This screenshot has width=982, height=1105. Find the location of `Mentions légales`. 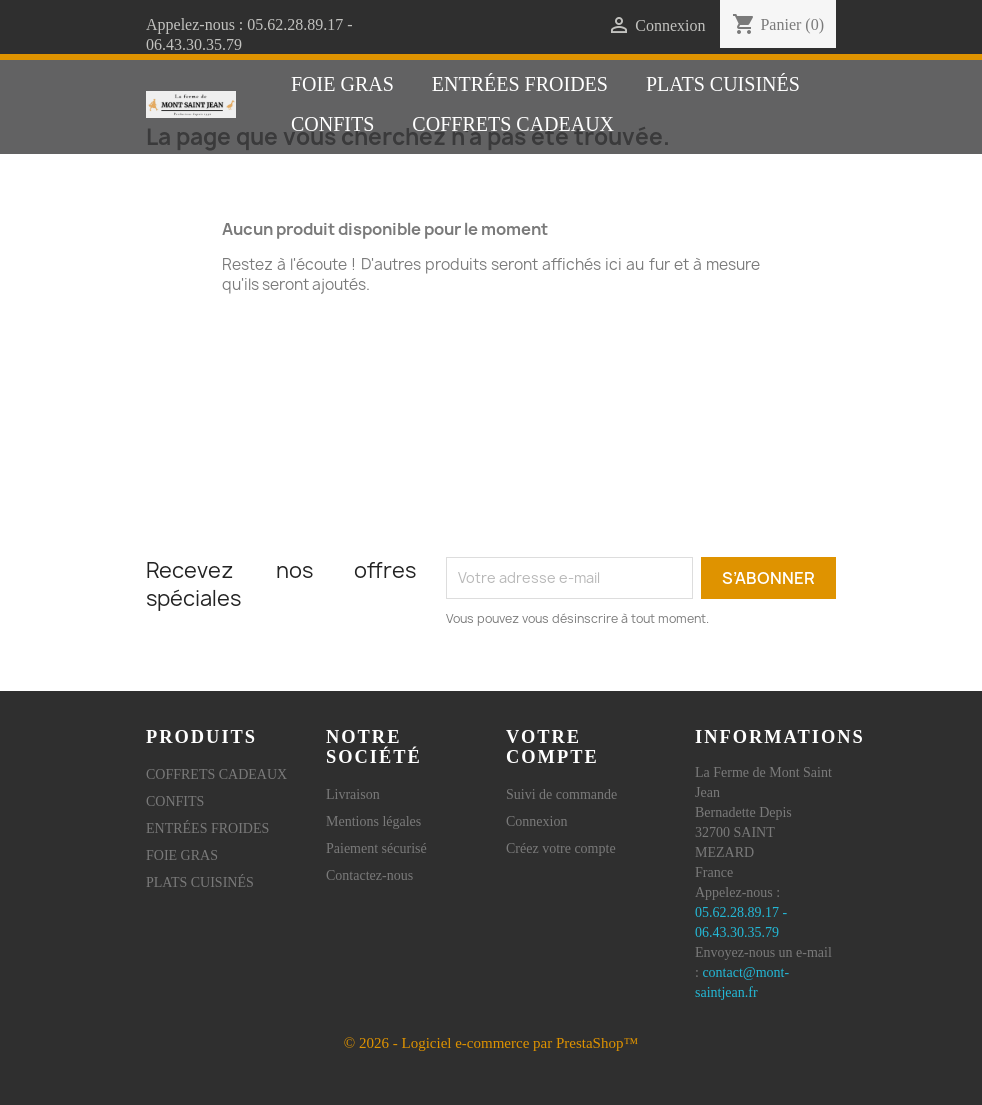

Mentions légales is located at coordinates (373, 821).